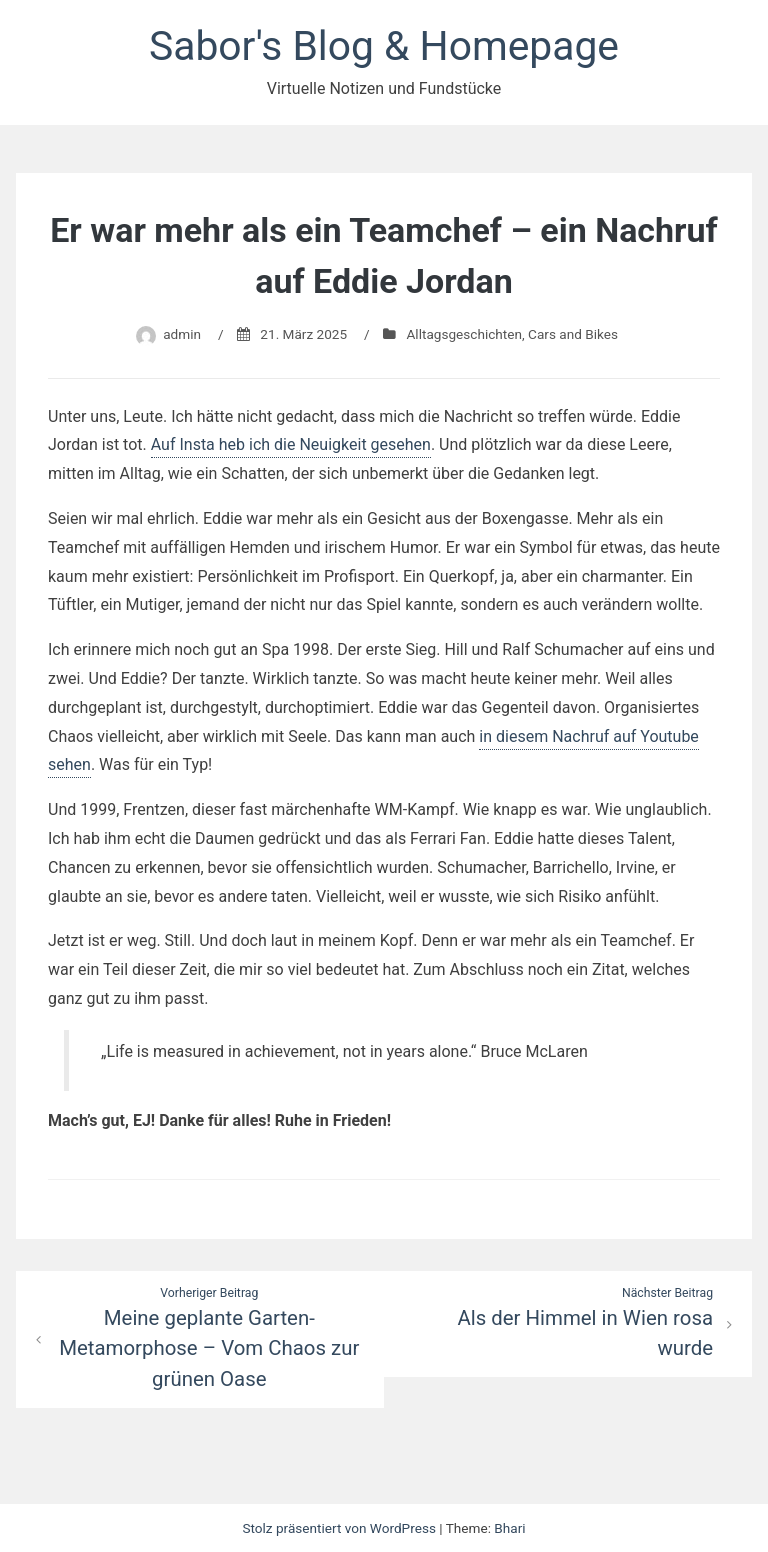 Image resolution: width=768 pixels, height=1552 pixels. Describe the element at coordinates (573, 334) in the screenshot. I see `Cars and Bikes` at that location.